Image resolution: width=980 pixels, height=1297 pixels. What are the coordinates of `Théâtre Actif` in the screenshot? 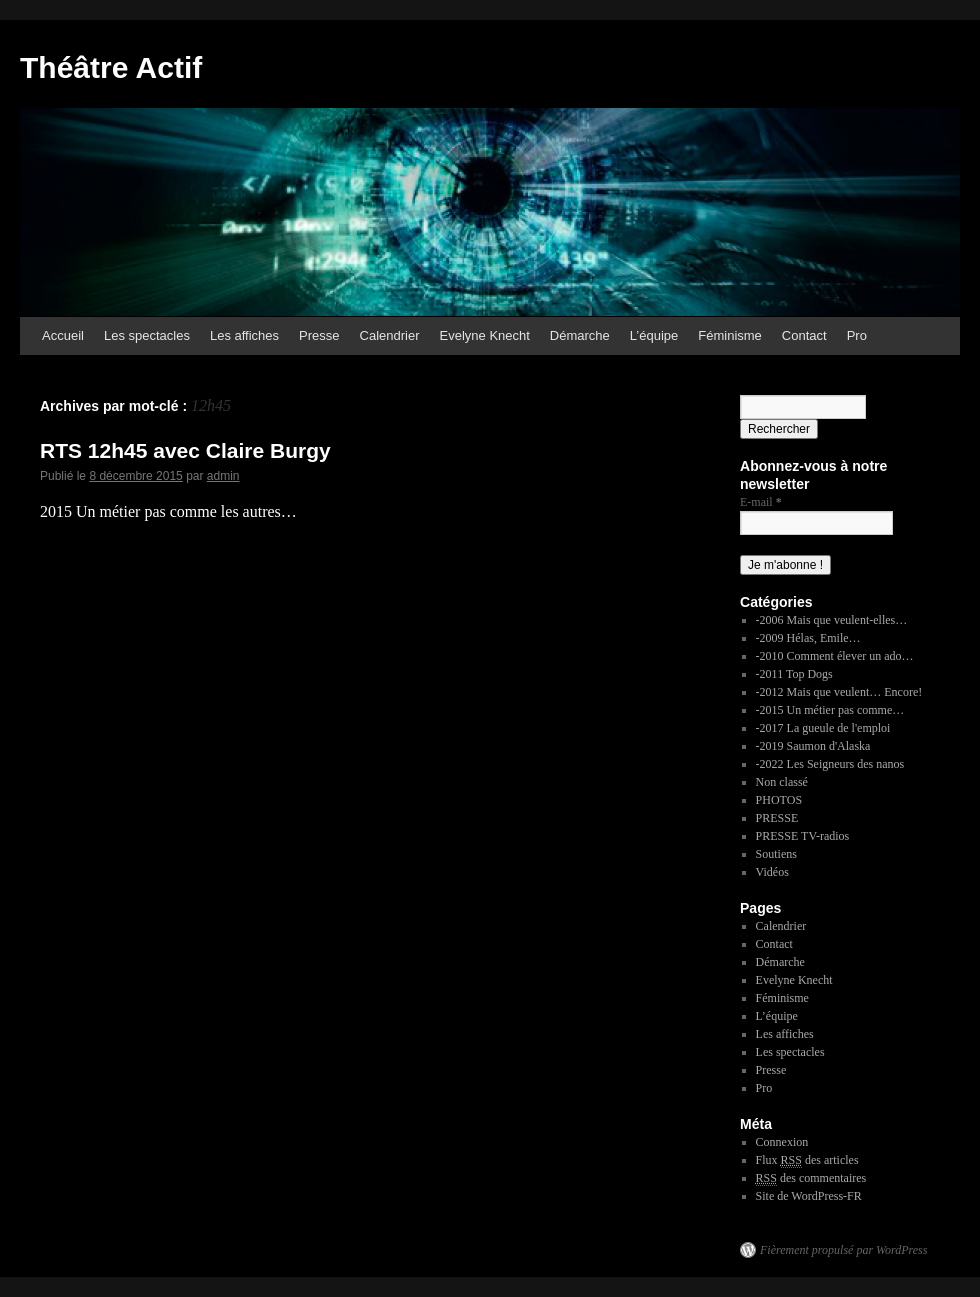 It's located at (111, 67).